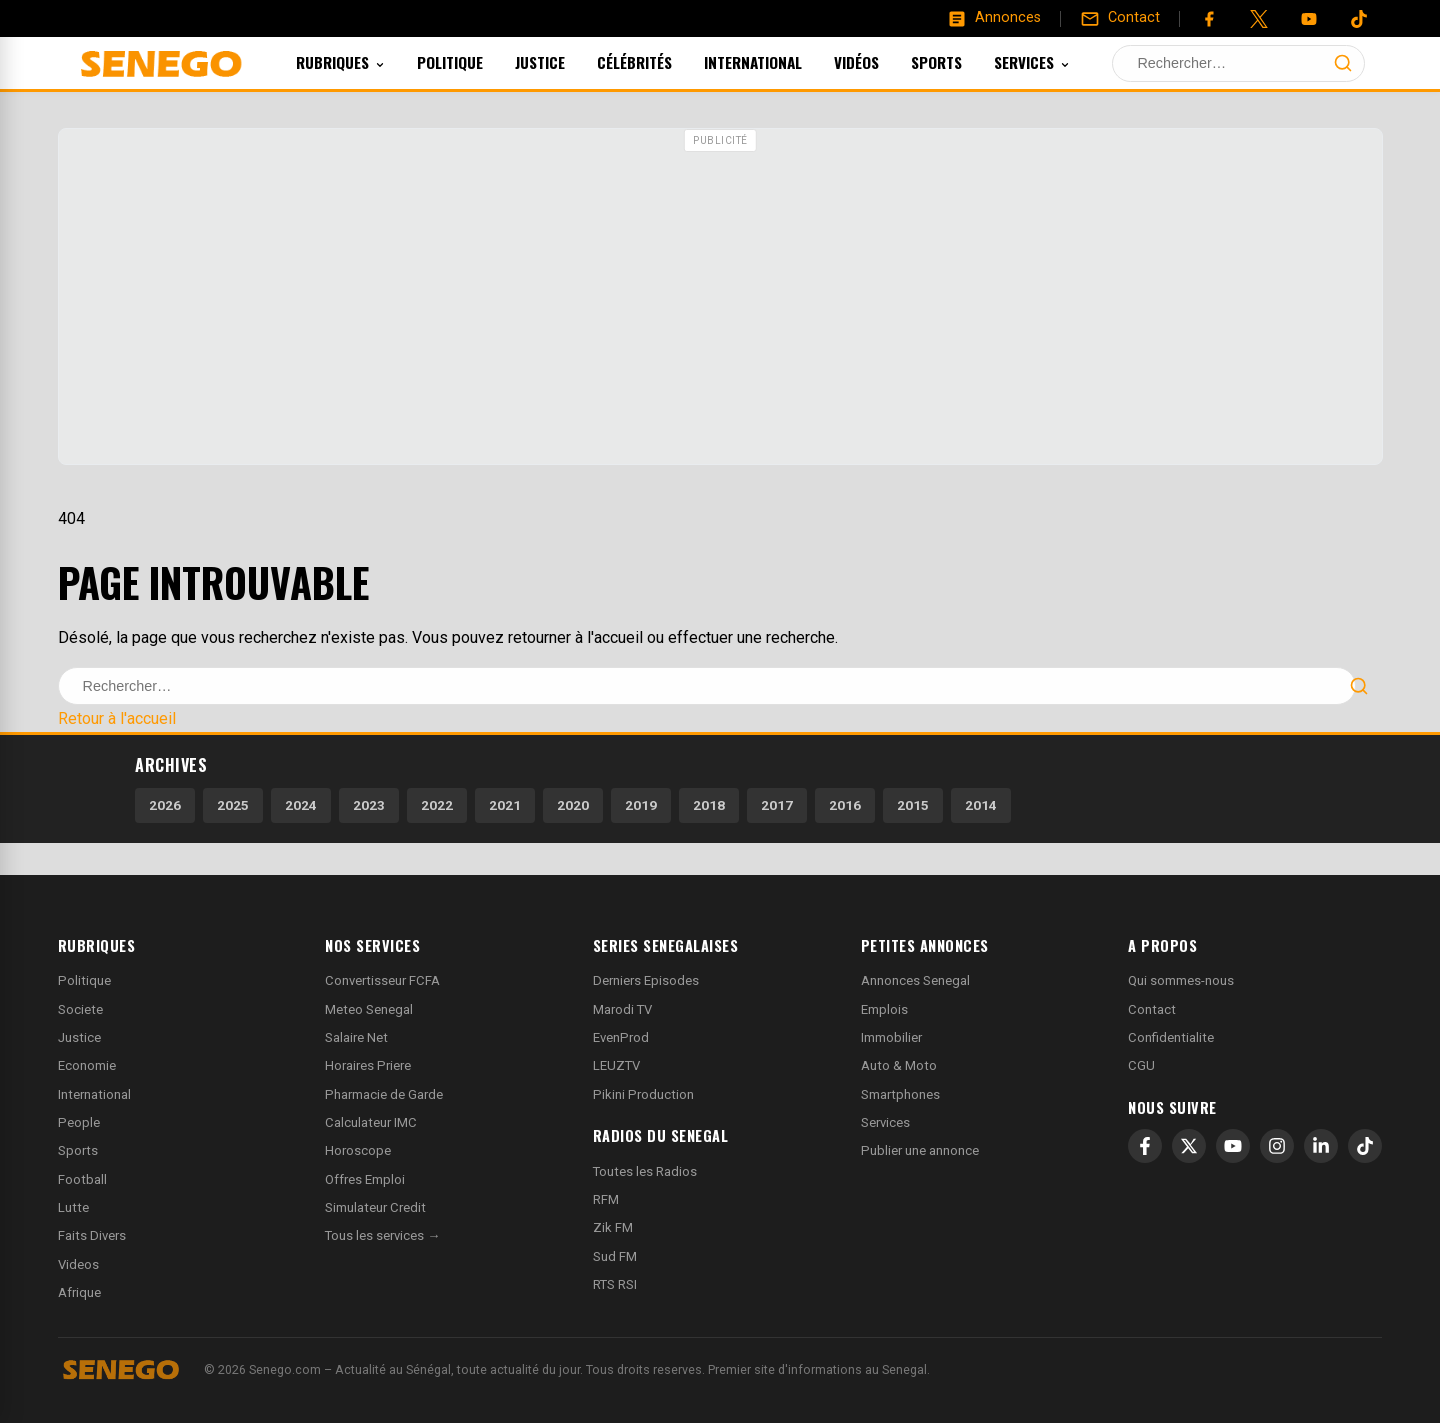  I want to click on People, so click(79, 1122).